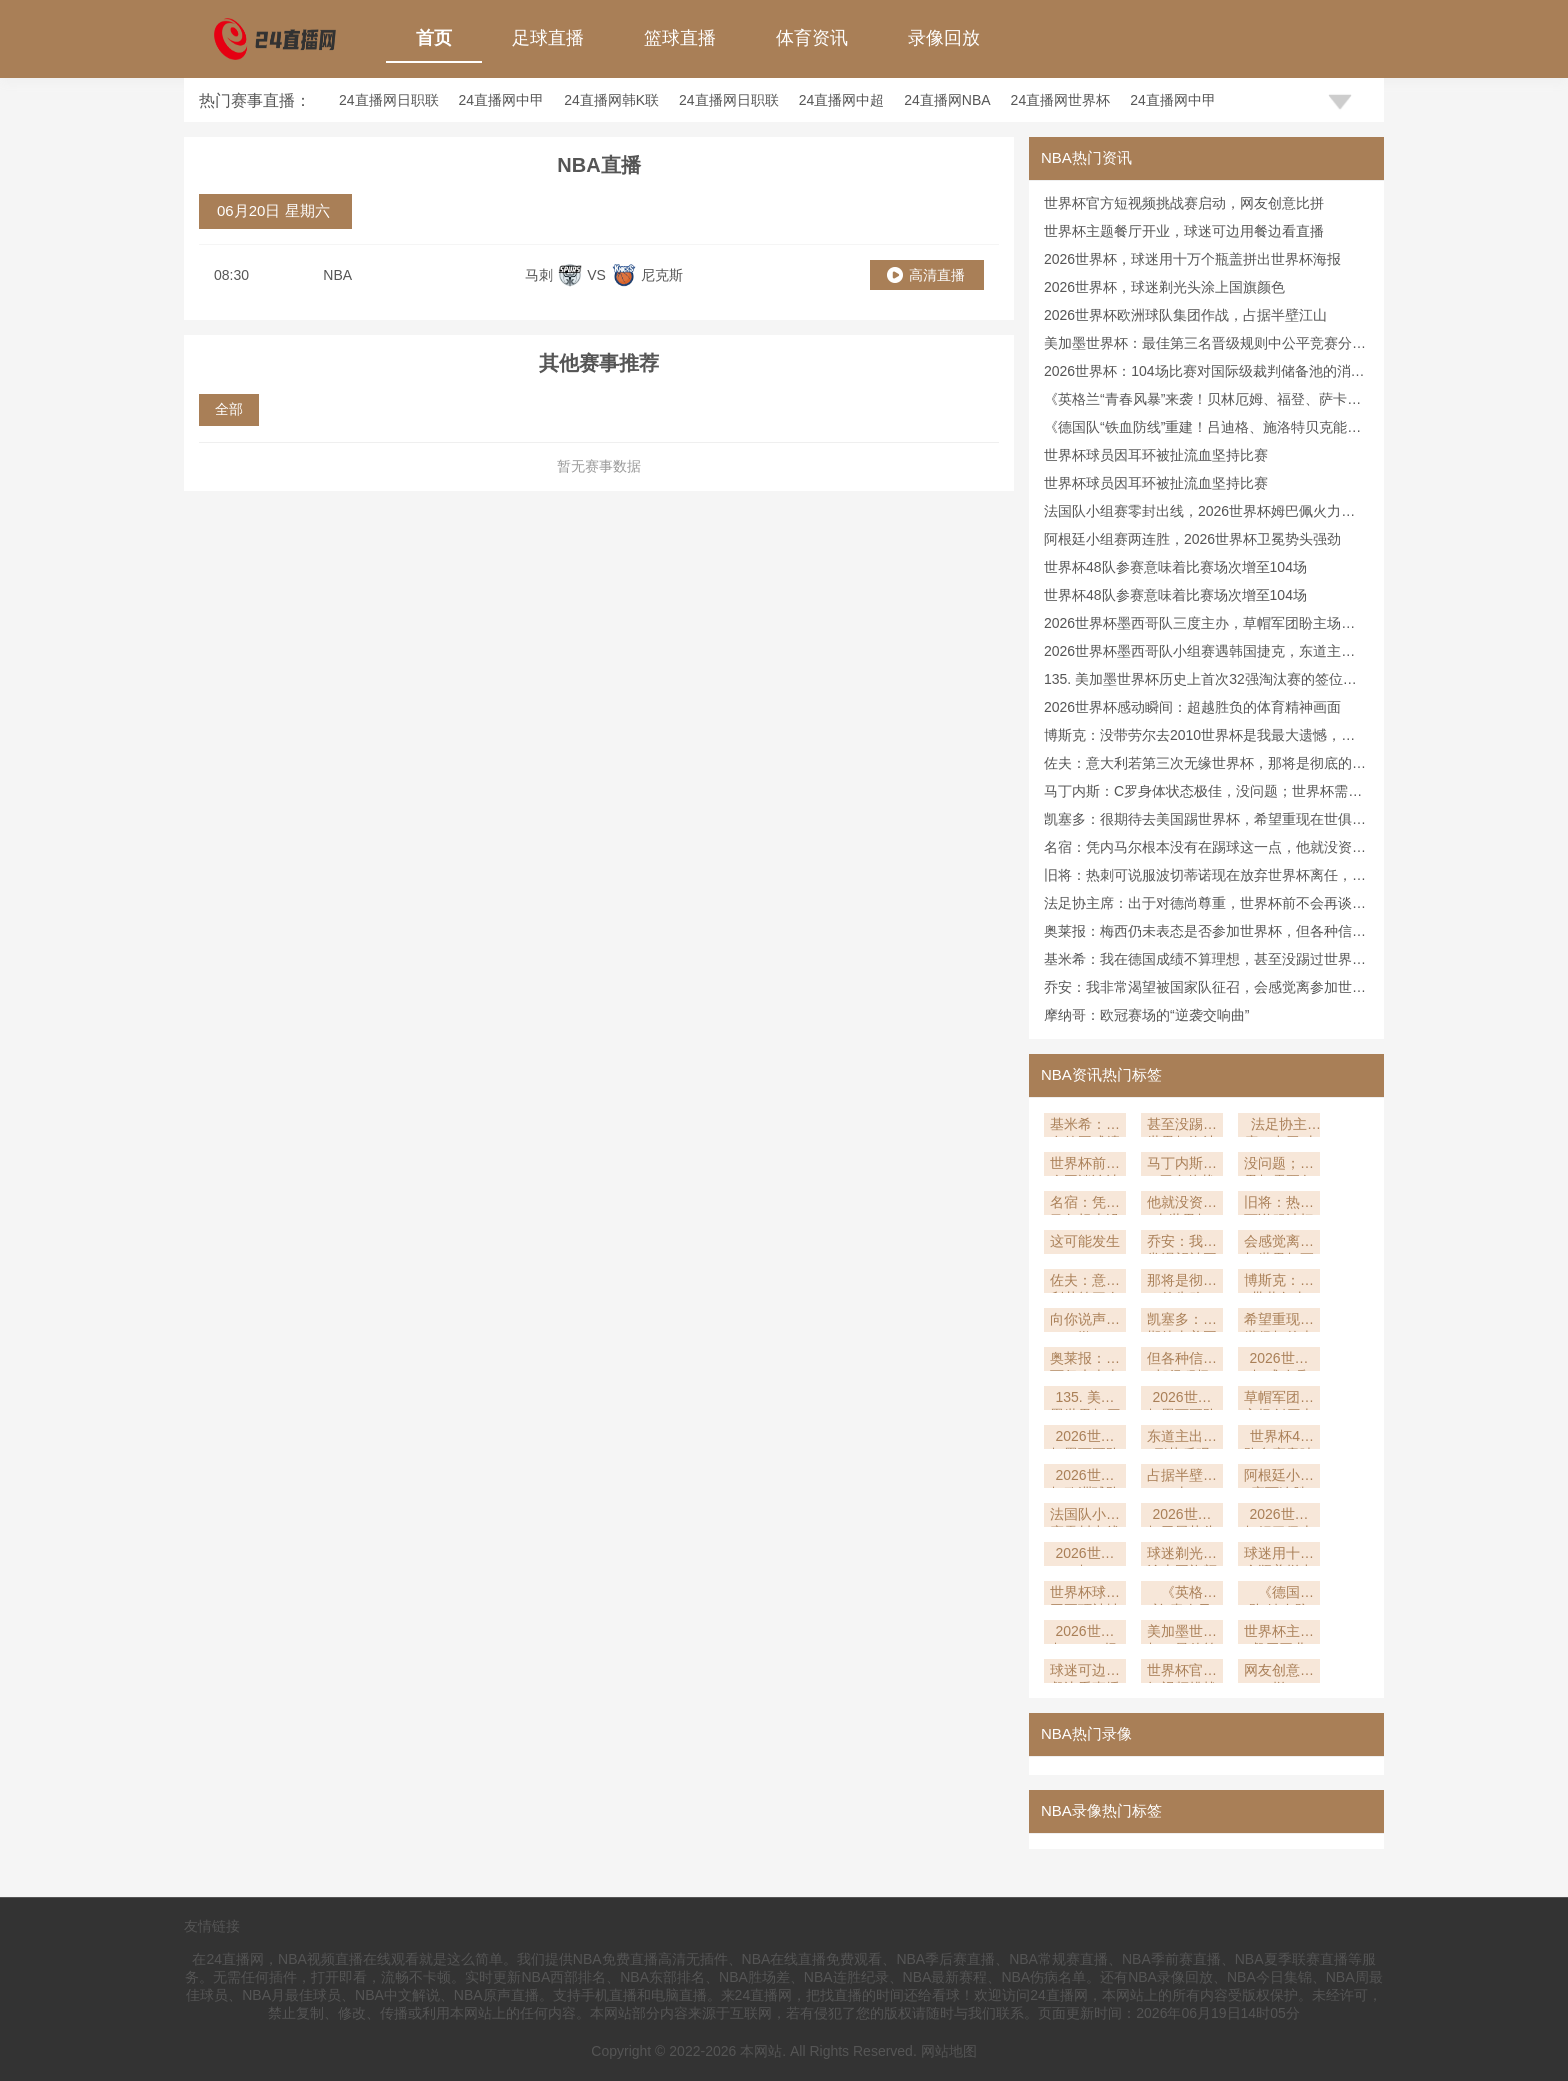 This screenshot has width=1568, height=2081. What do you see at coordinates (1279, 1555) in the screenshot?
I see `球迷用十万个瓶盖拼出世界杯海报` at bounding box center [1279, 1555].